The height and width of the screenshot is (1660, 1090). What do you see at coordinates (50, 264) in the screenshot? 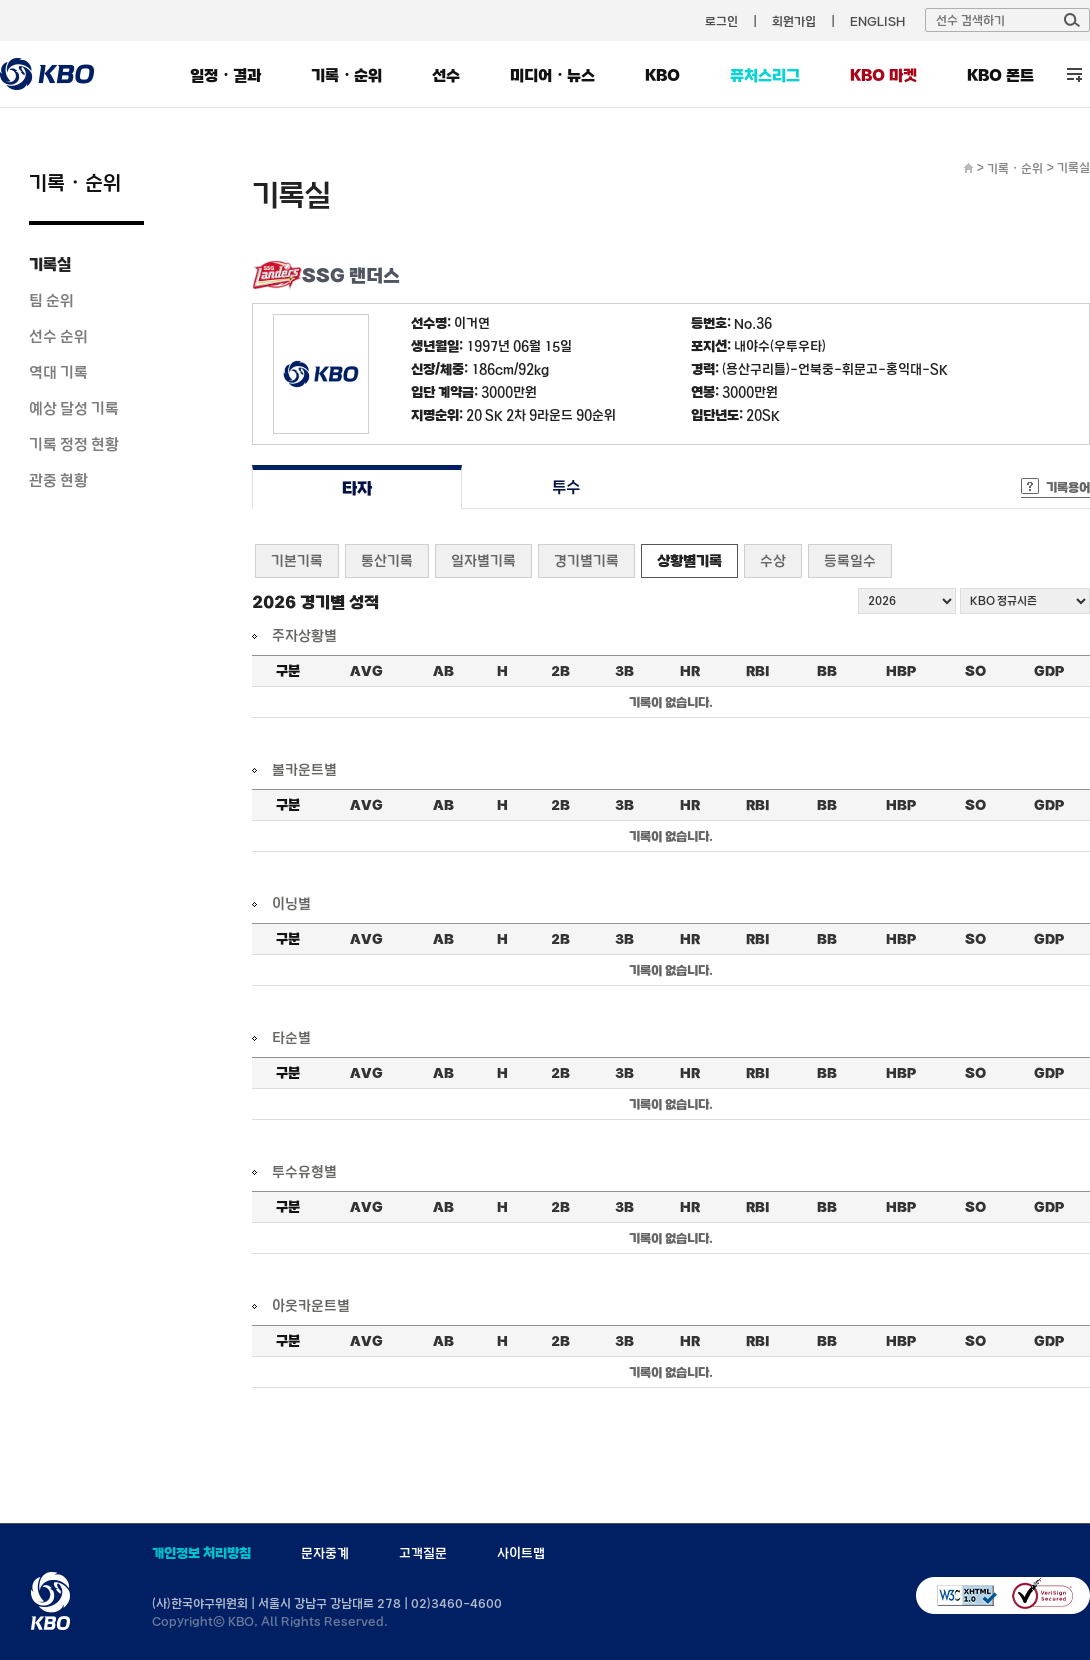
I see `기록실` at bounding box center [50, 264].